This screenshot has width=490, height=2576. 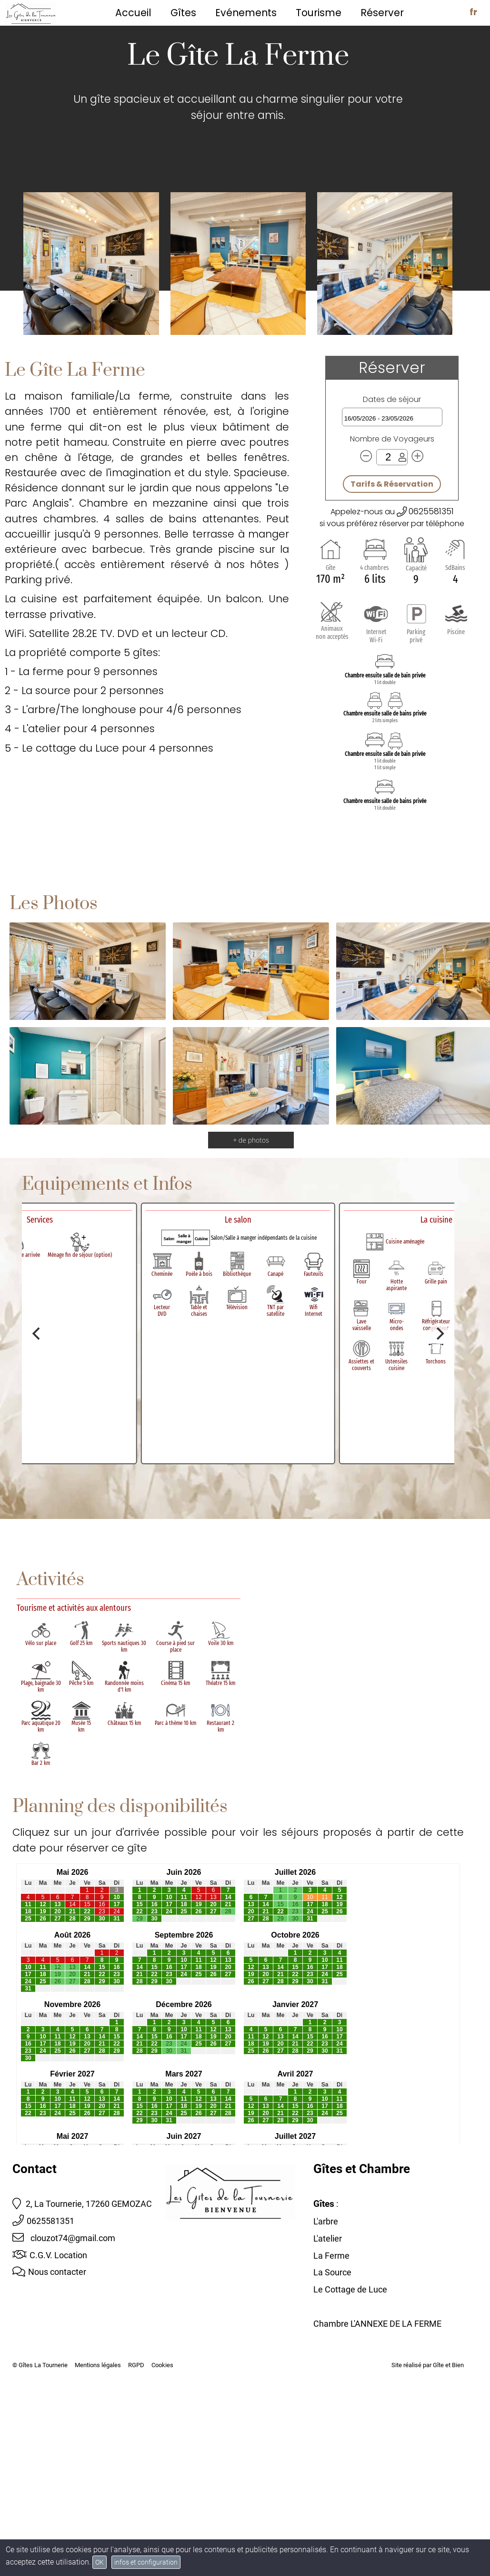 I want to click on Réserver, so click(x=382, y=13).